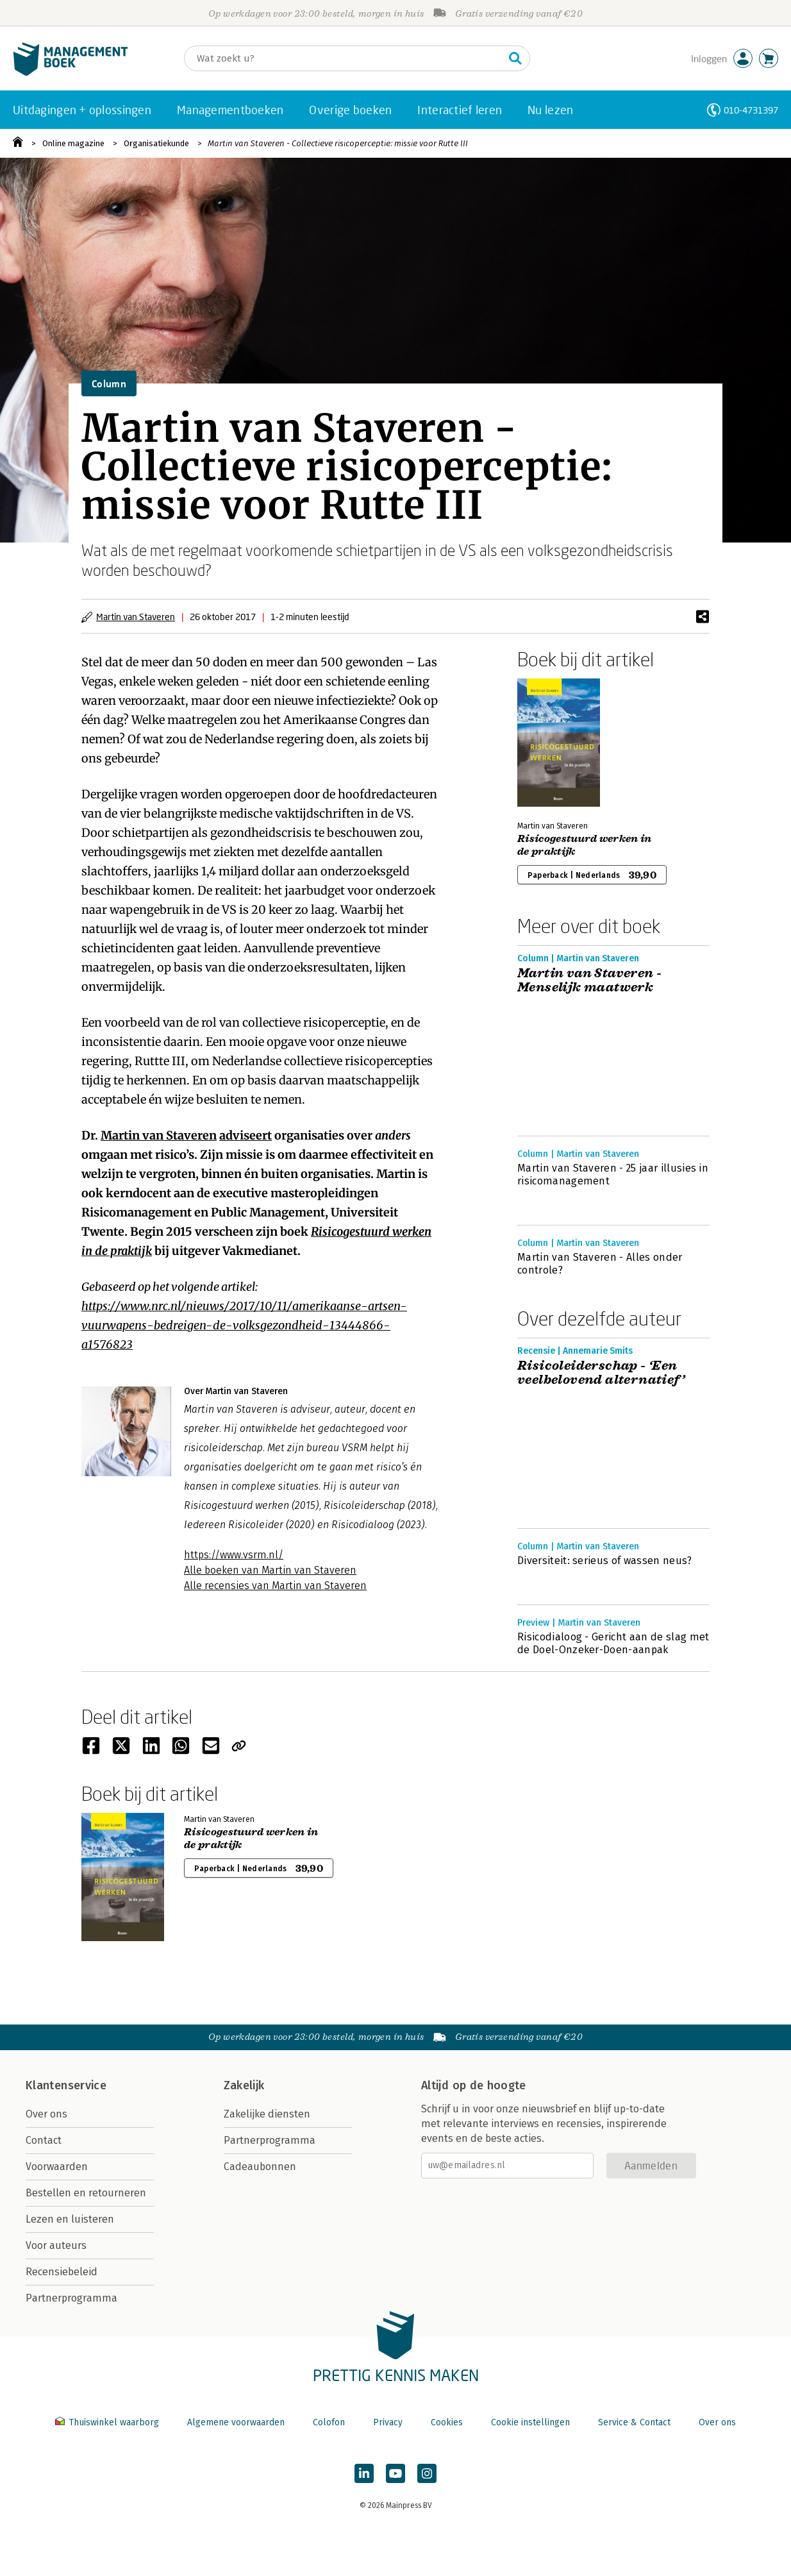  Describe the element at coordinates (604, 1560) in the screenshot. I see `Diversiteit: serieus of wassen neus?` at that location.